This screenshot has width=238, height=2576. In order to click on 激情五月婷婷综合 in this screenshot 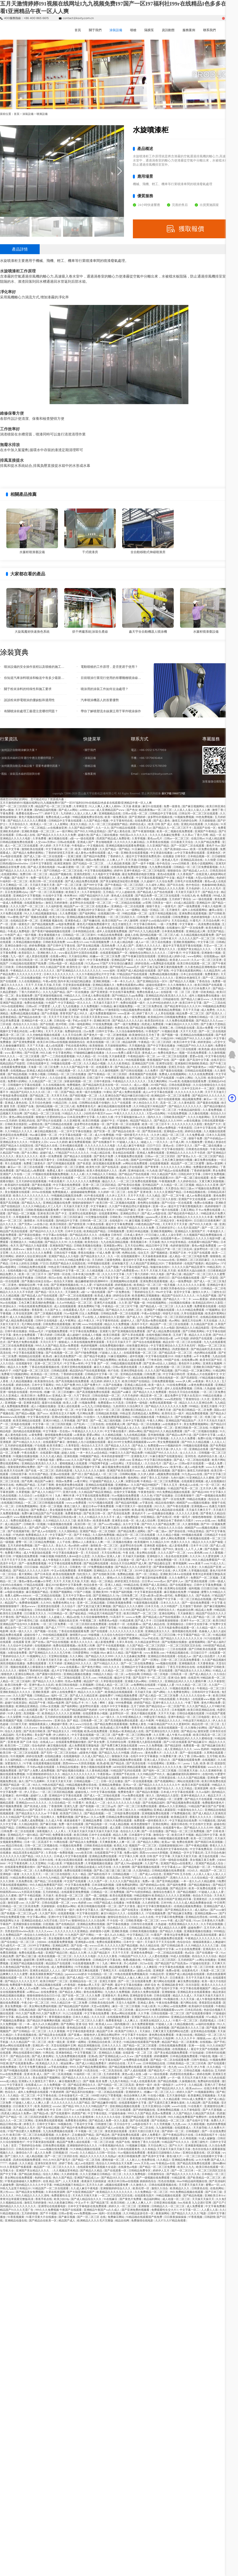, I will do `click(89, 1267)`.